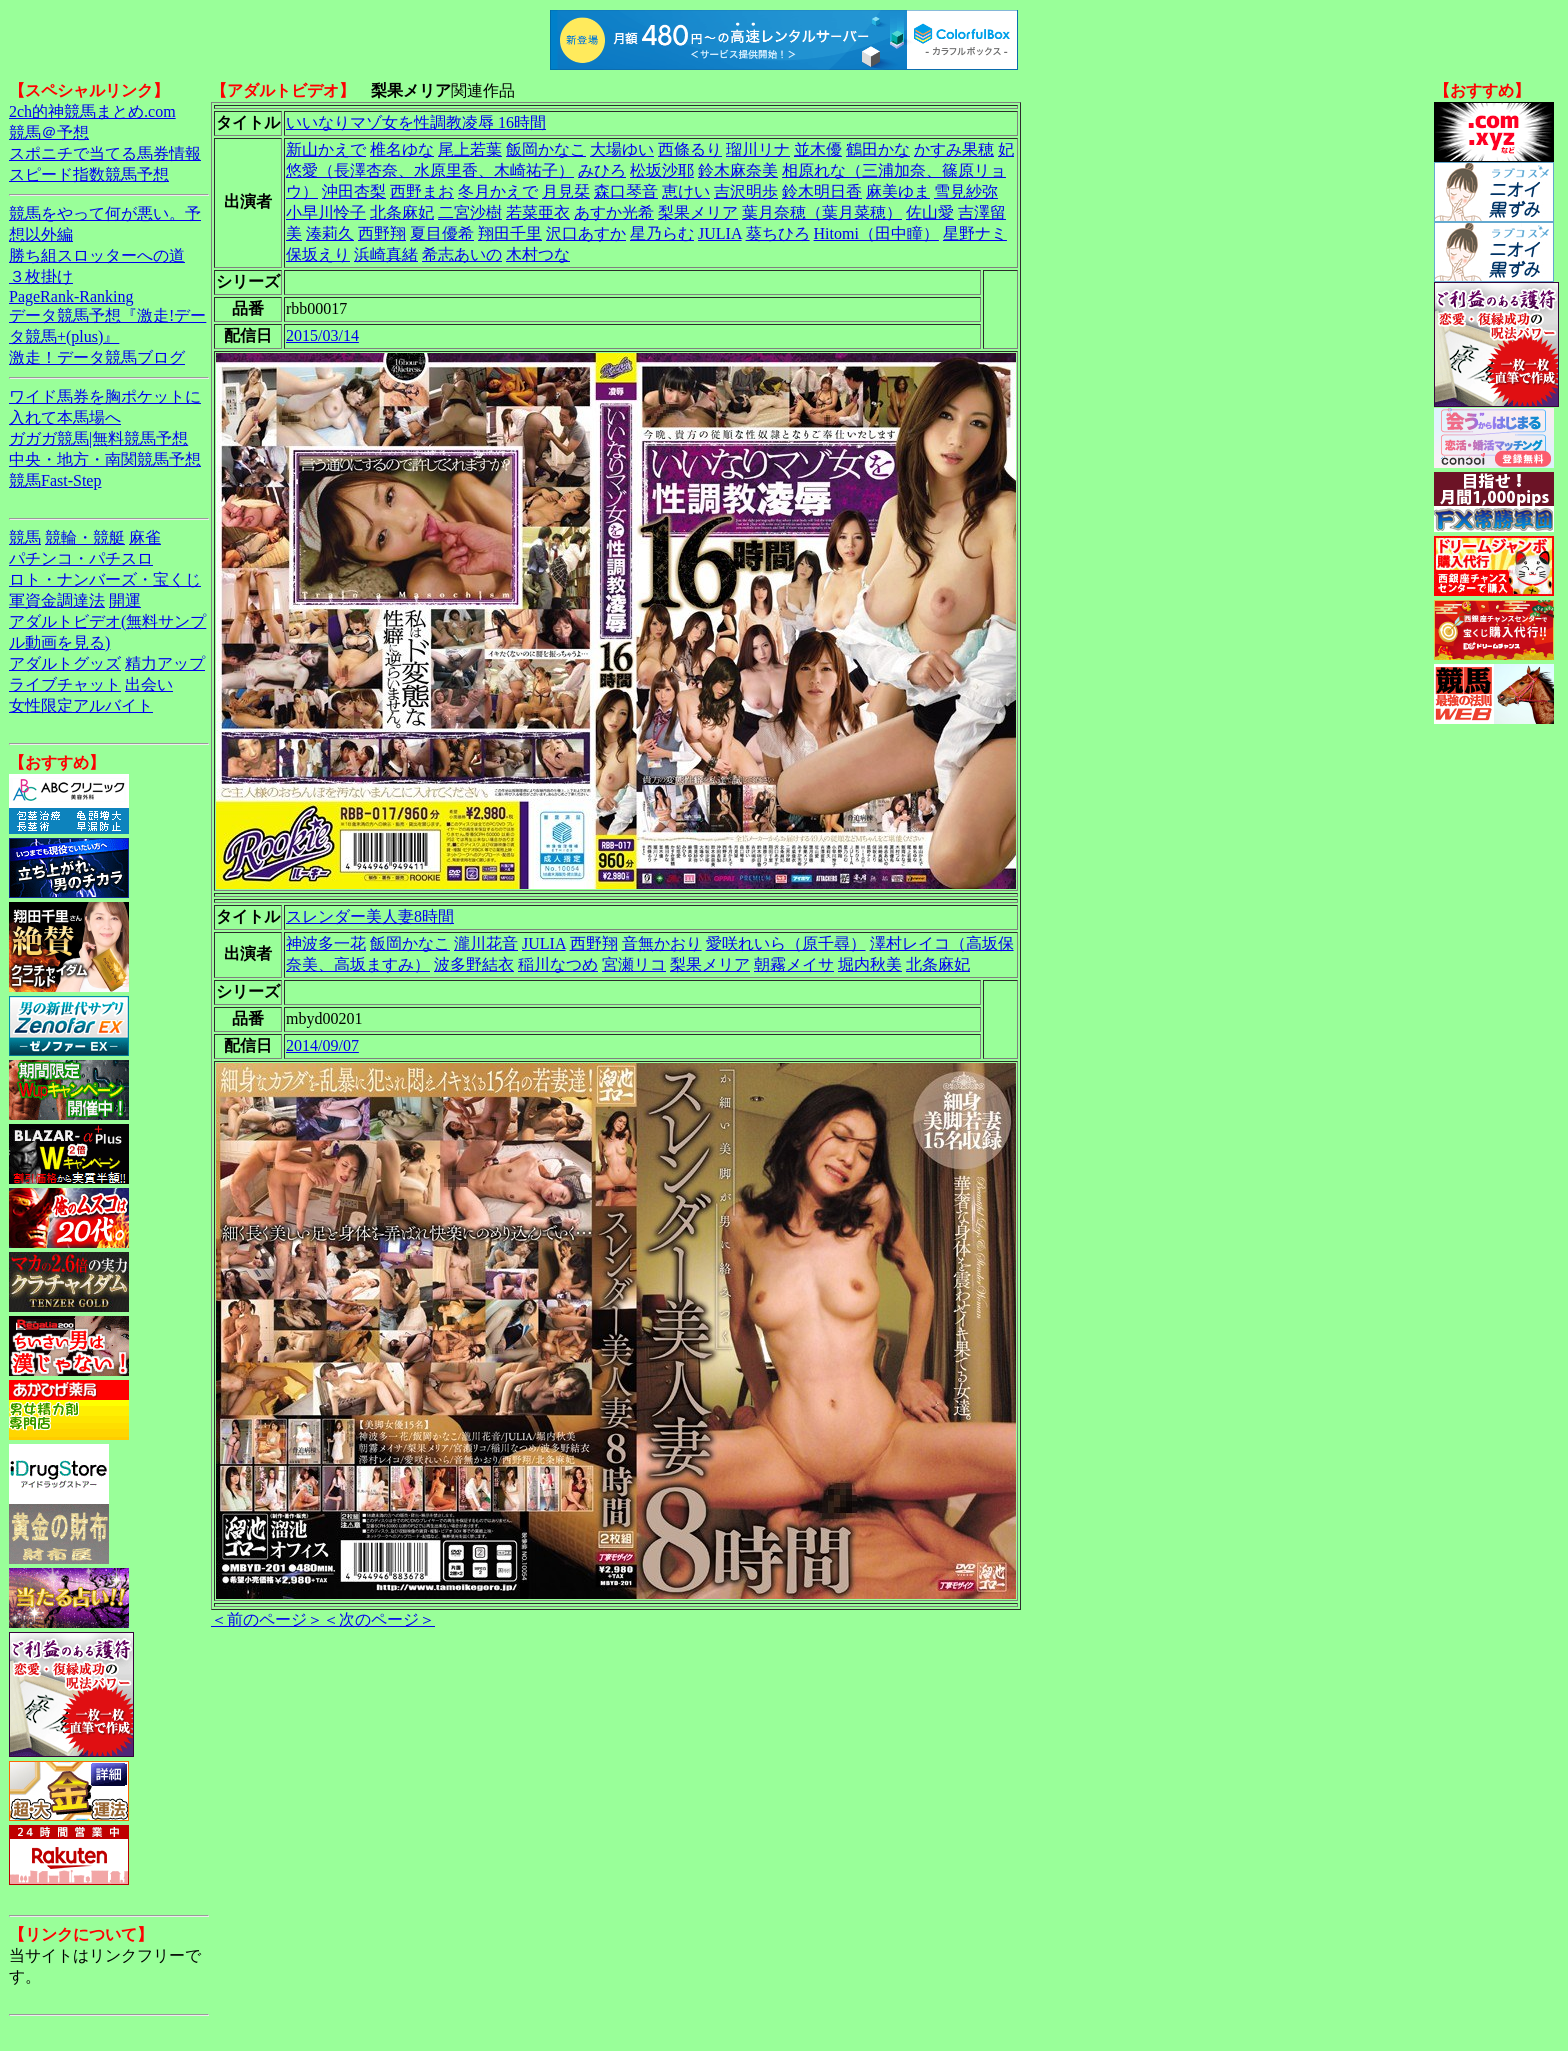 Image resolution: width=1568 pixels, height=2051 pixels. I want to click on パチンコ・パチスロ, so click(81, 558).